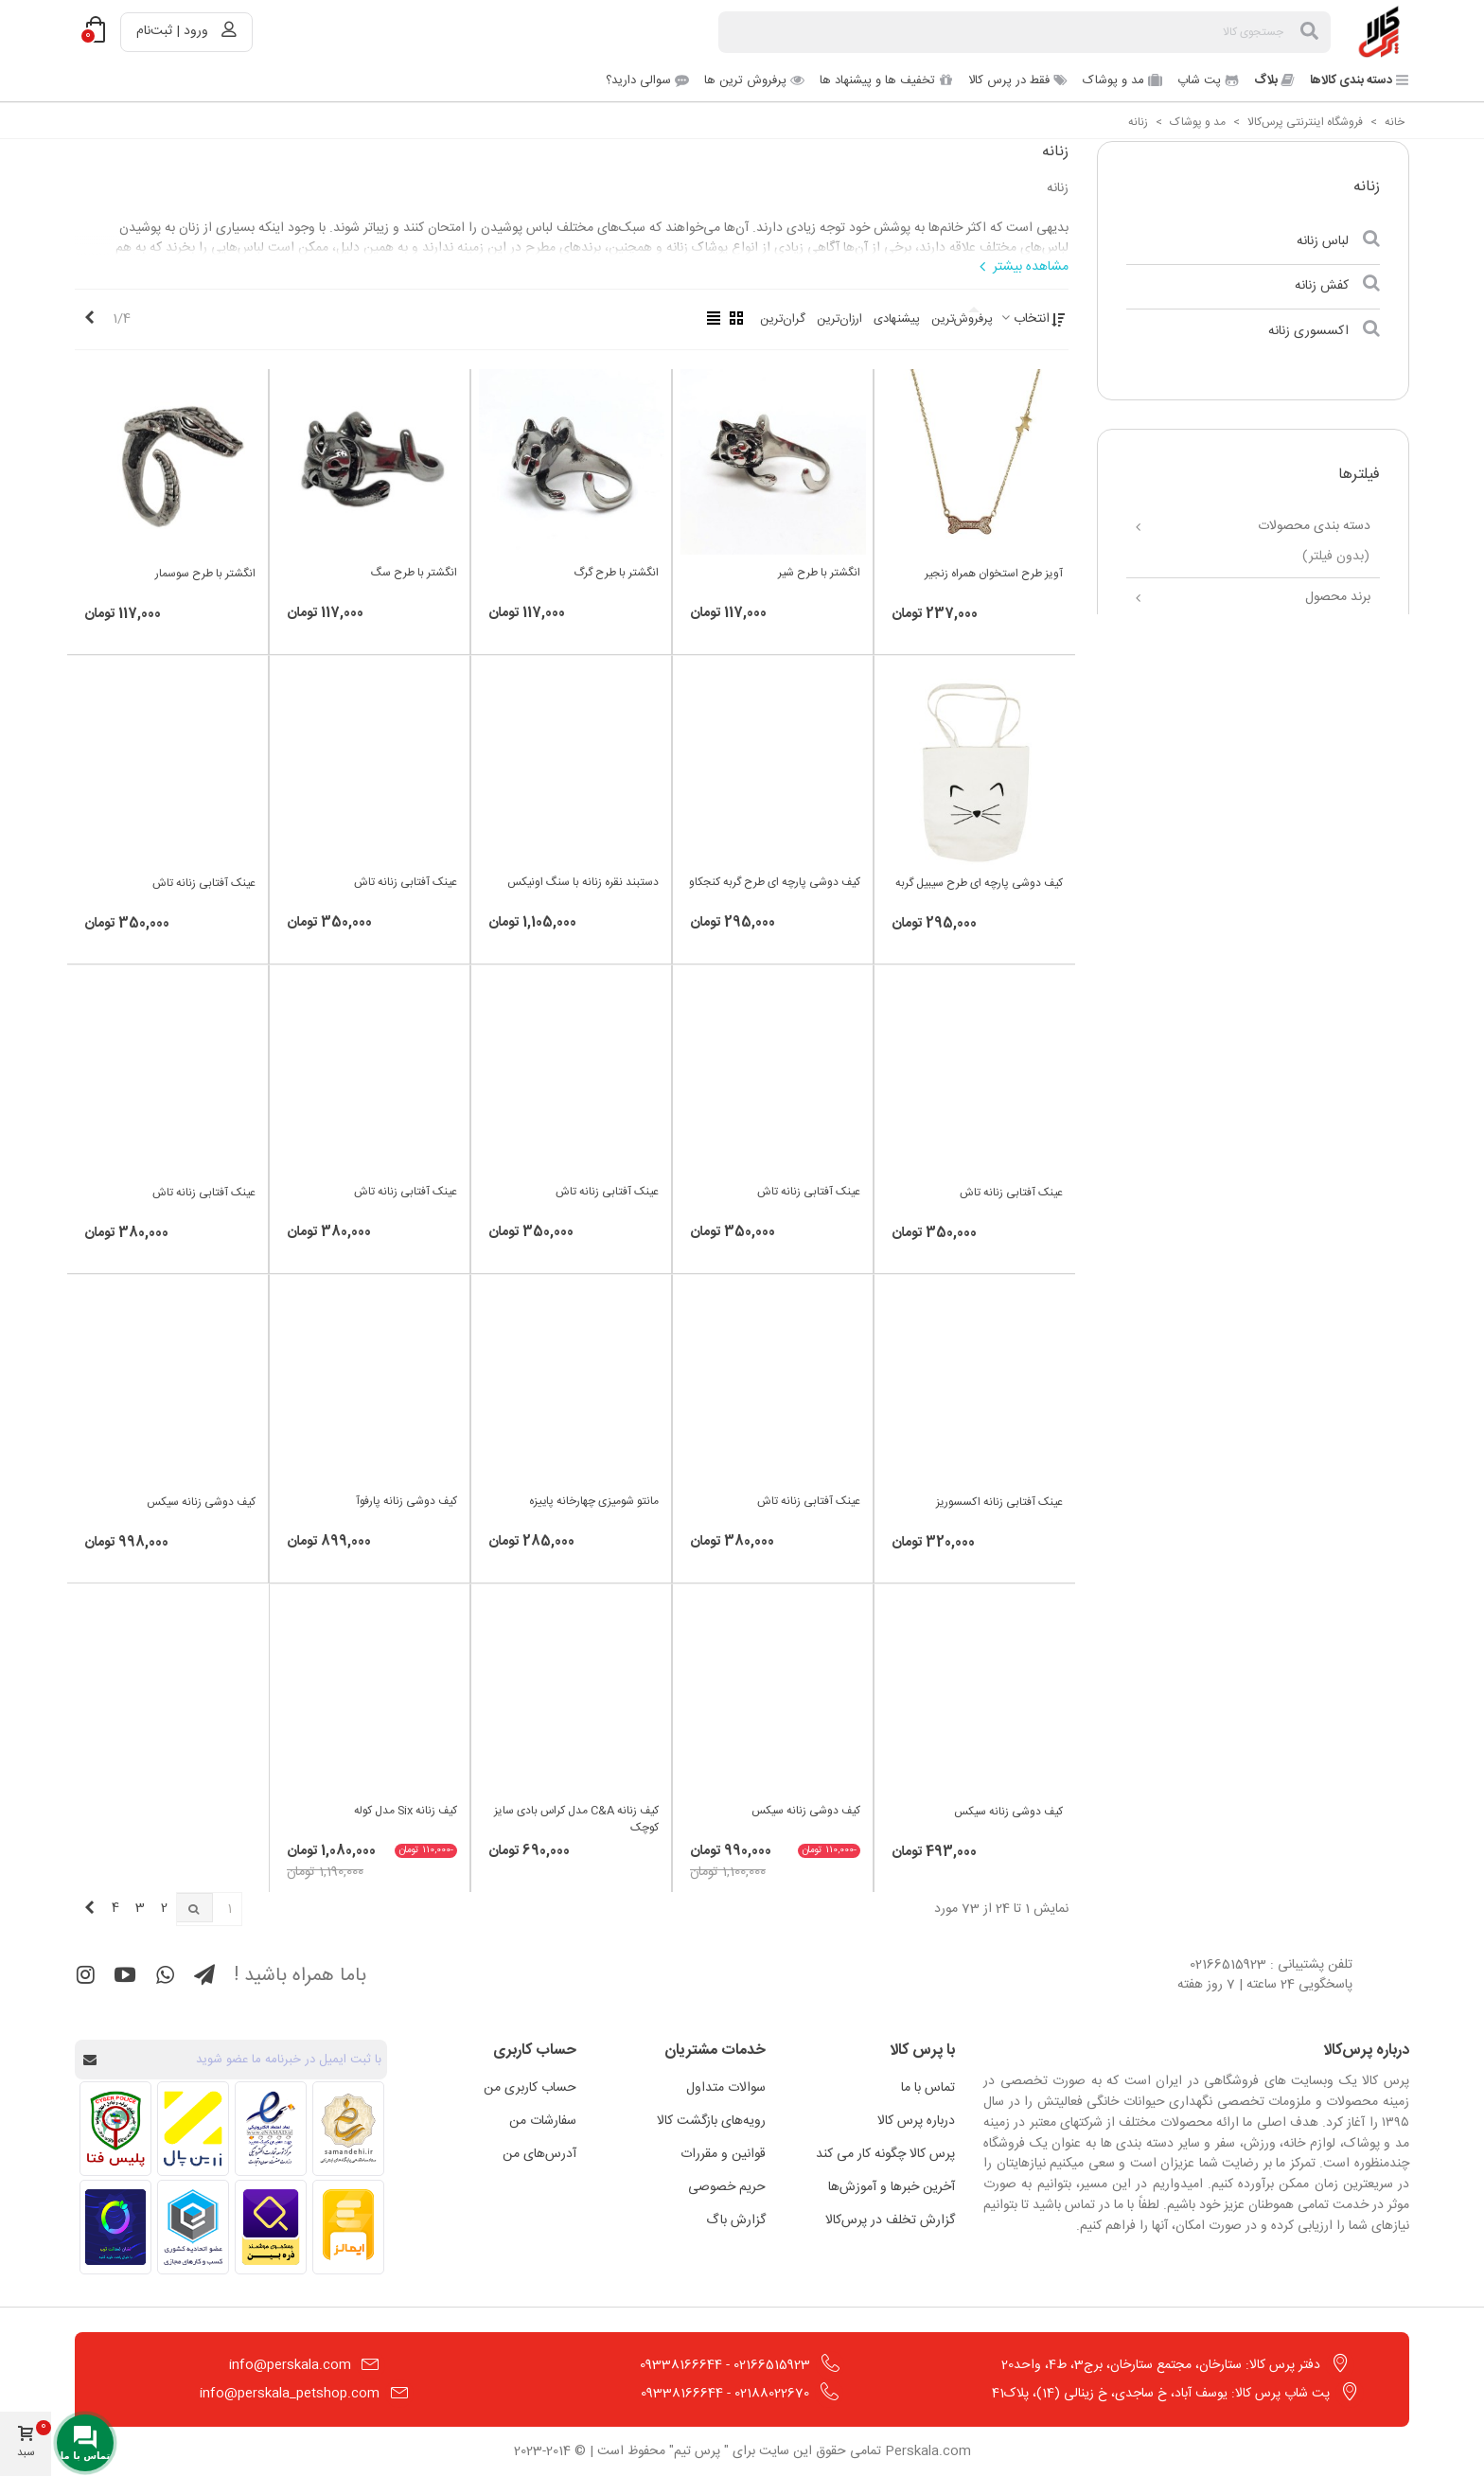  I want to click on info@perskala_petshop.com, so click(290, 2393).